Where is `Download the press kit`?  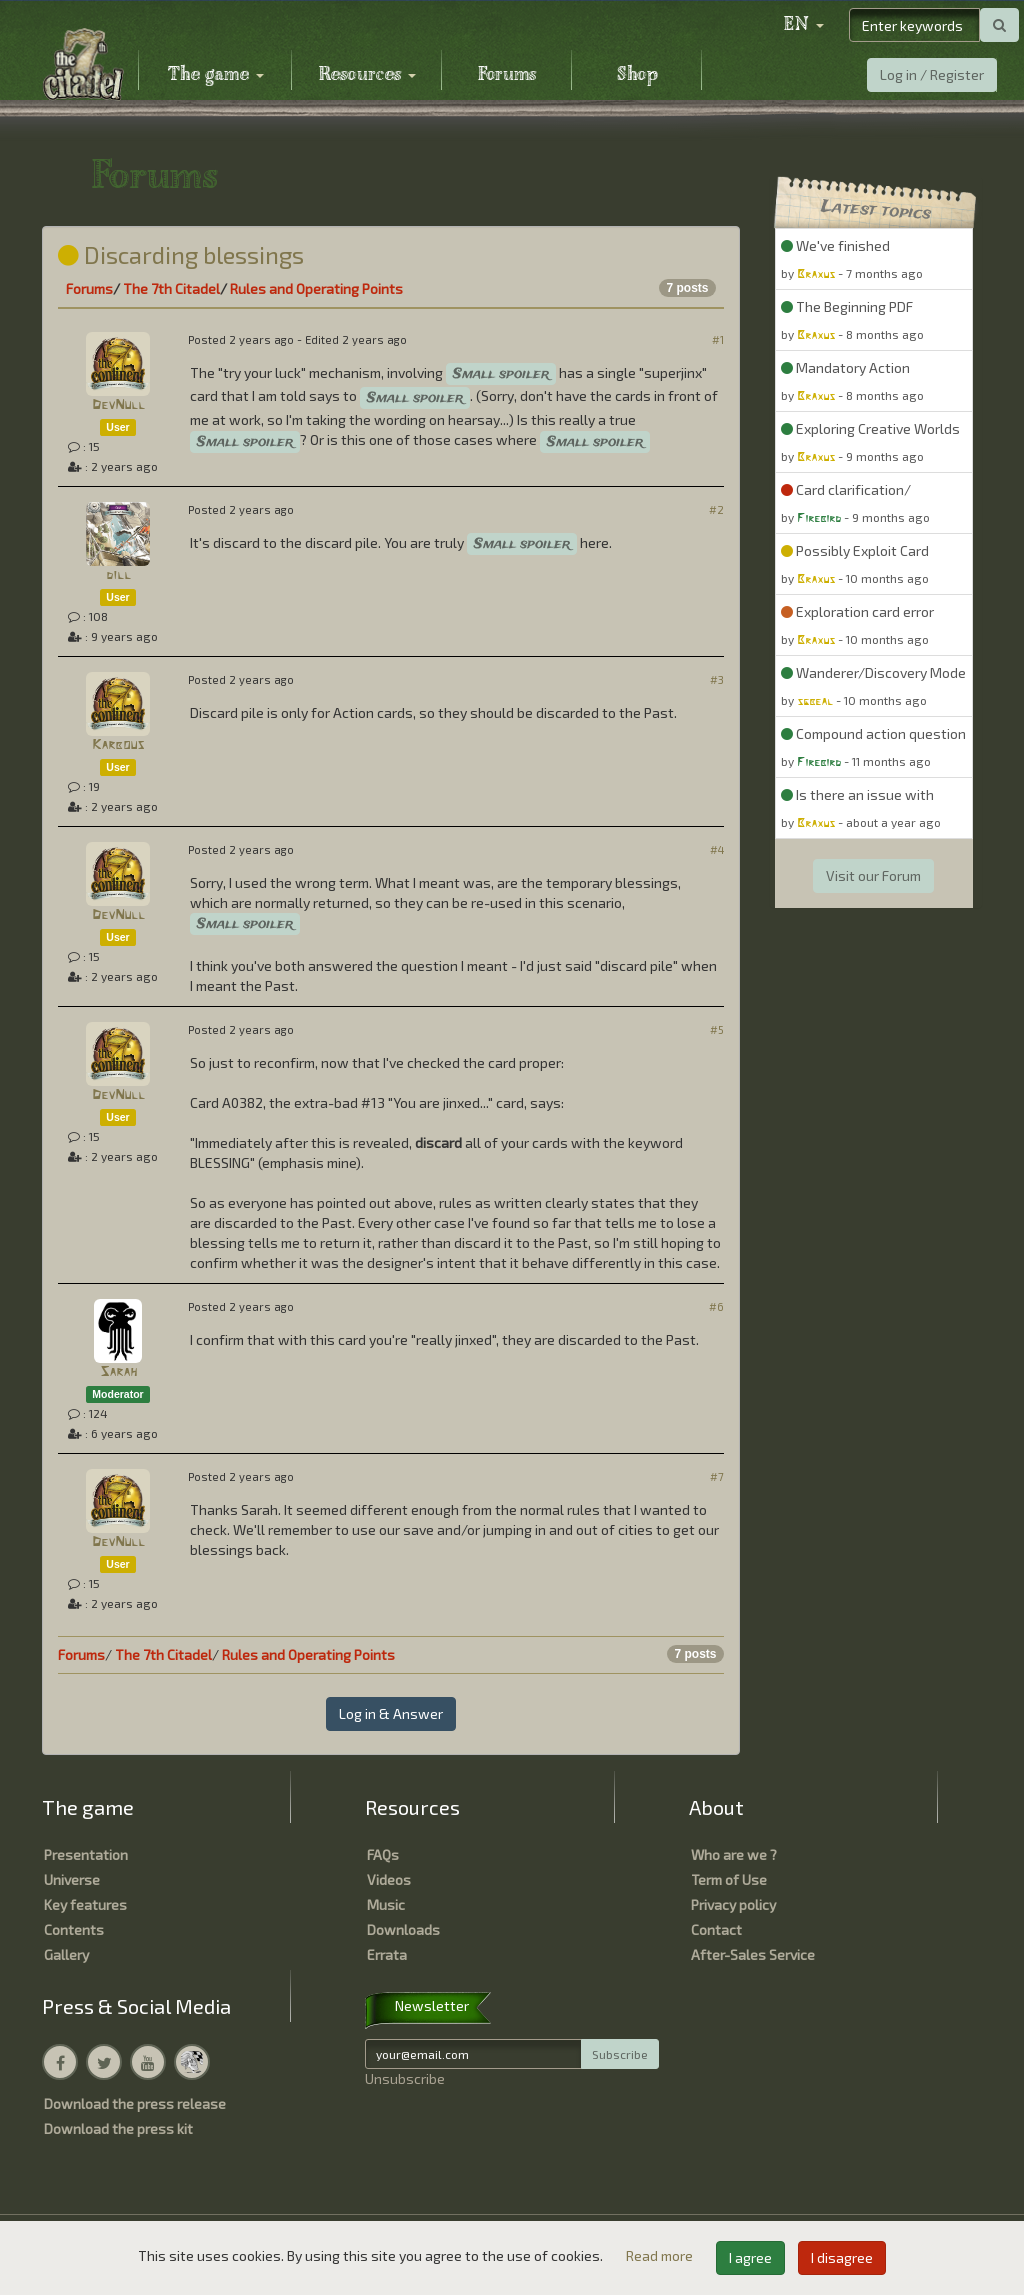
Download the press kit is located at coordinates (118, 2128).